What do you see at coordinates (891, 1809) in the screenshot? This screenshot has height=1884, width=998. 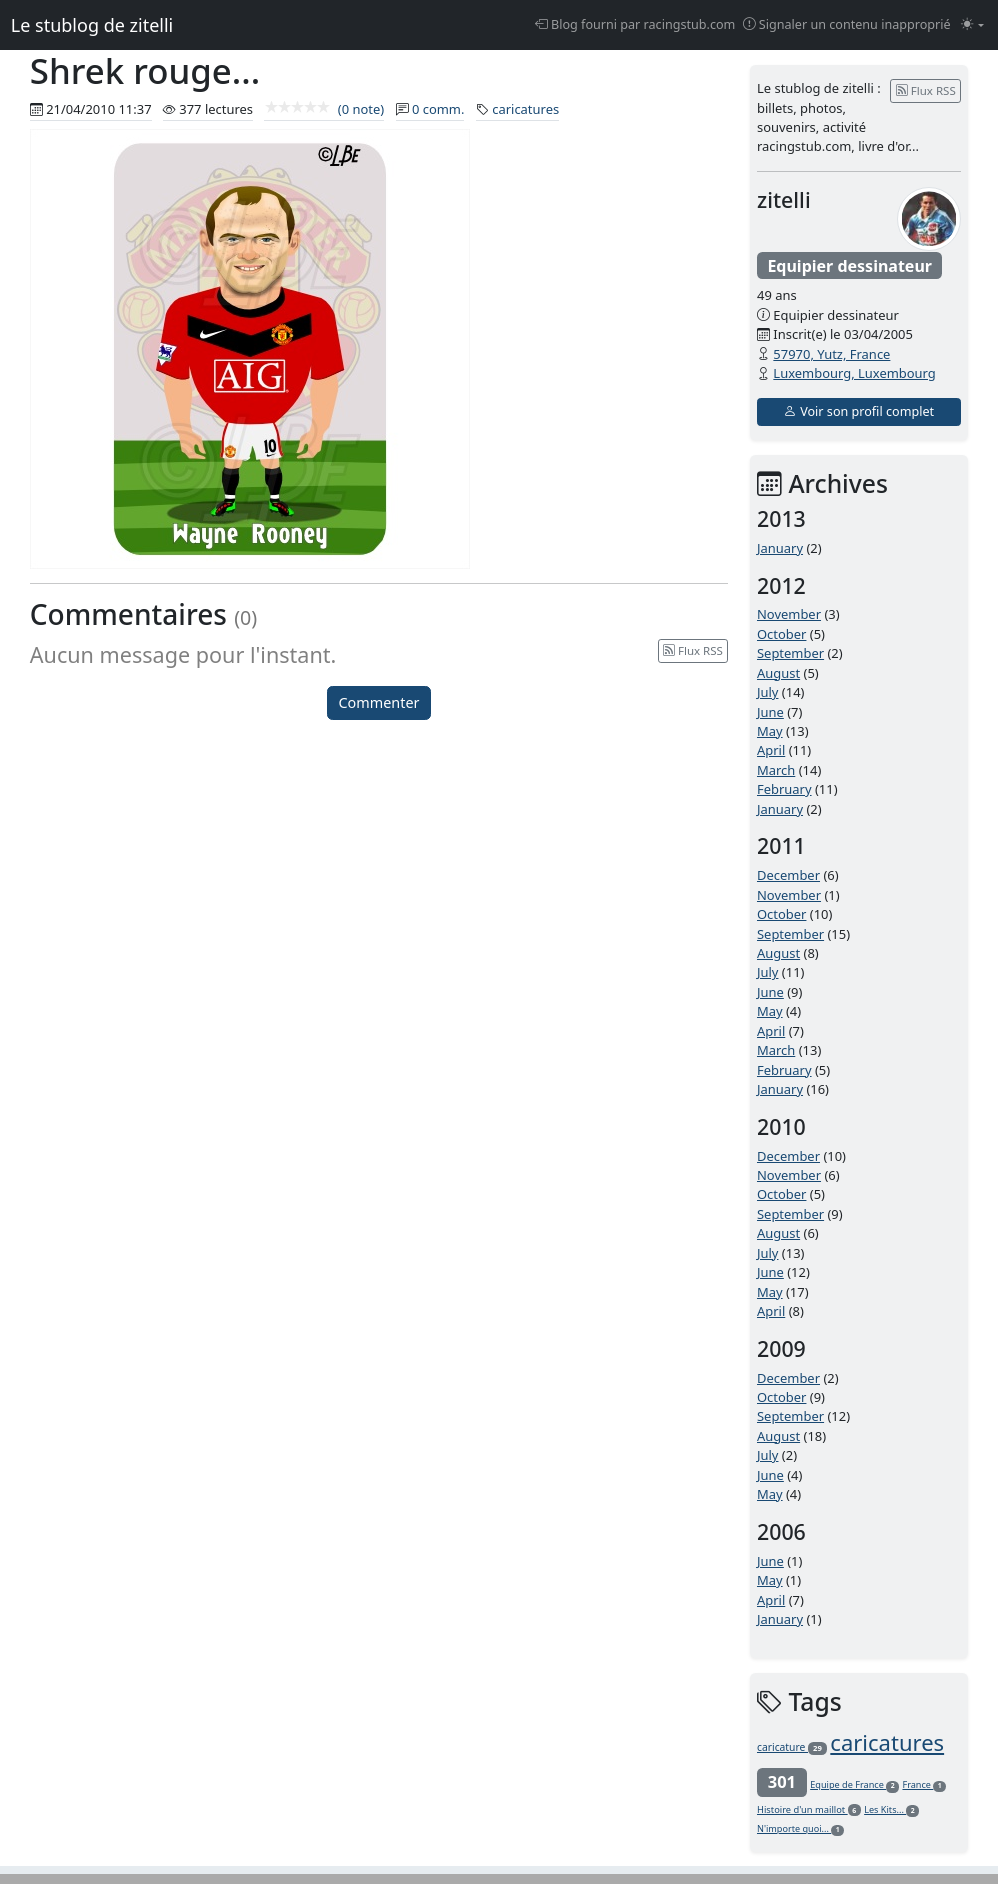 I see `Les Kits...` at bounding box center [891, 1809].